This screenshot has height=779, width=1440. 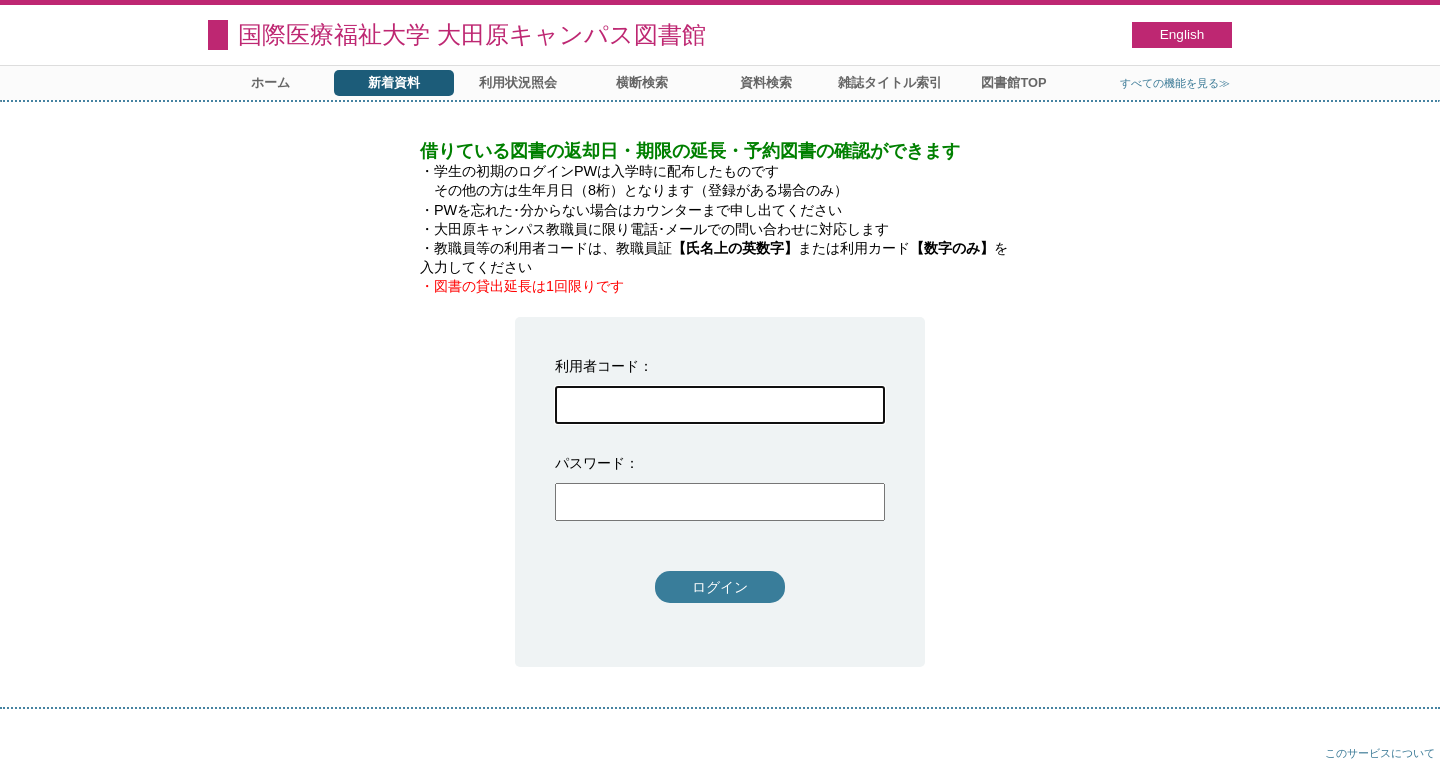 I want to click on このサービスについて, so click(x=1380, y=753).